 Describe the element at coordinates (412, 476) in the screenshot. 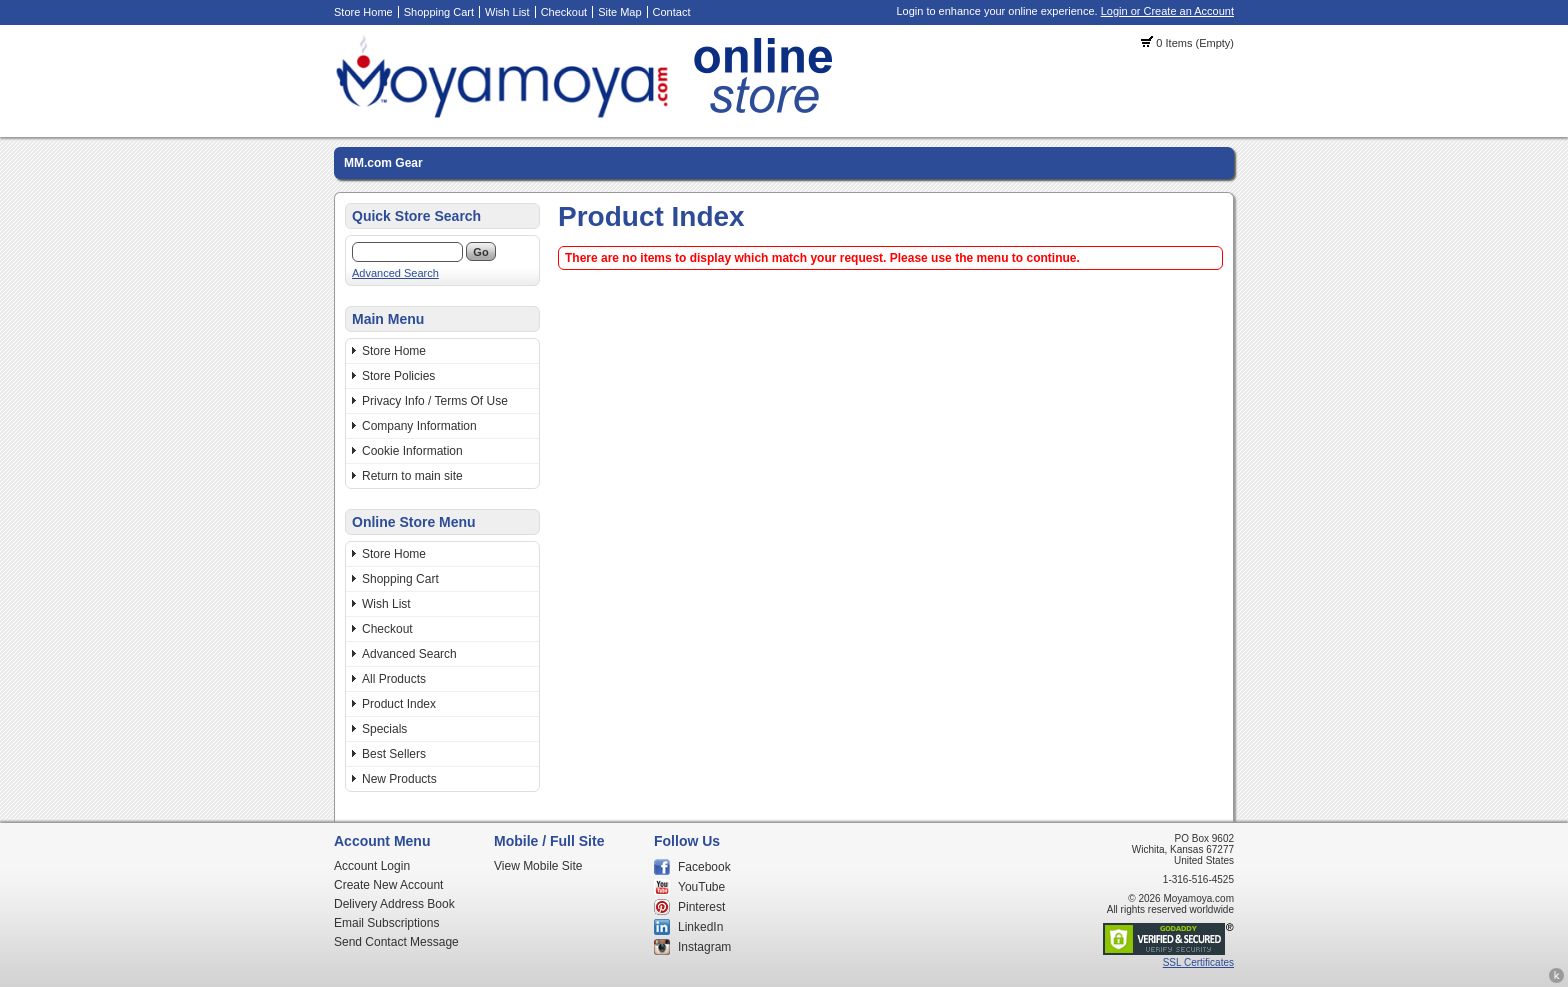

I see `Return to main site` at that location.